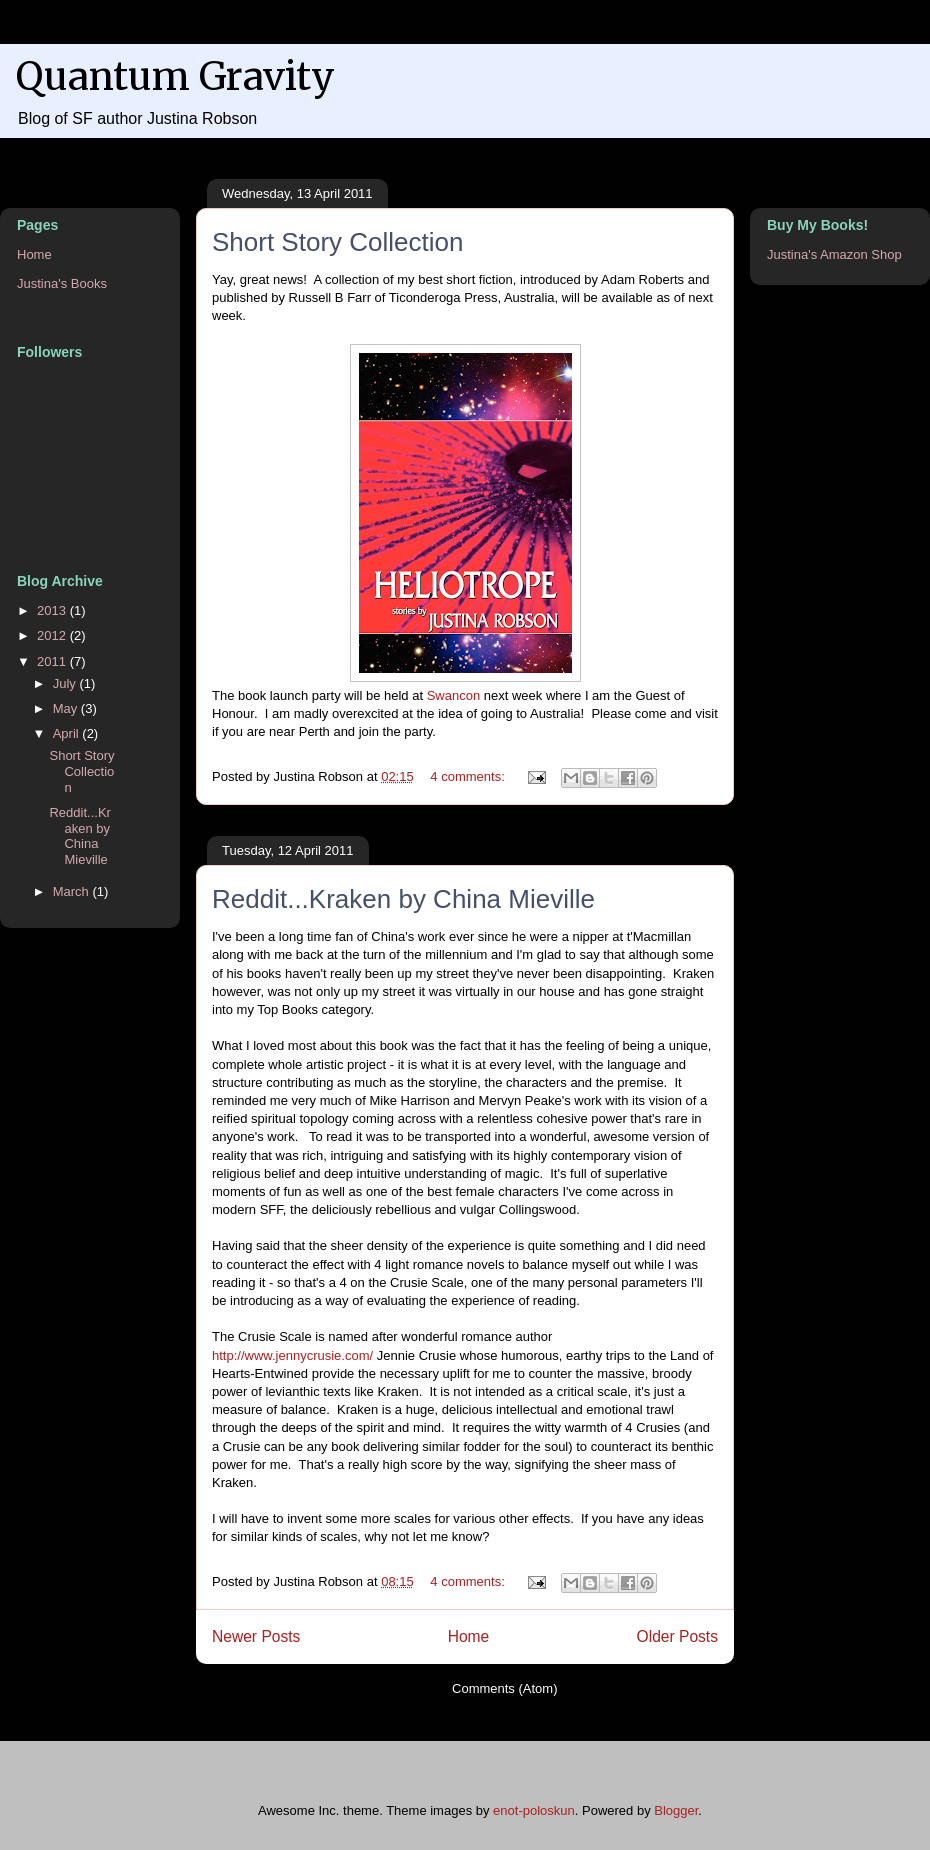  What do you see at coordinates (453, 695) in the screenshot?
I see `Swancon` at bounding box center [453, 695].